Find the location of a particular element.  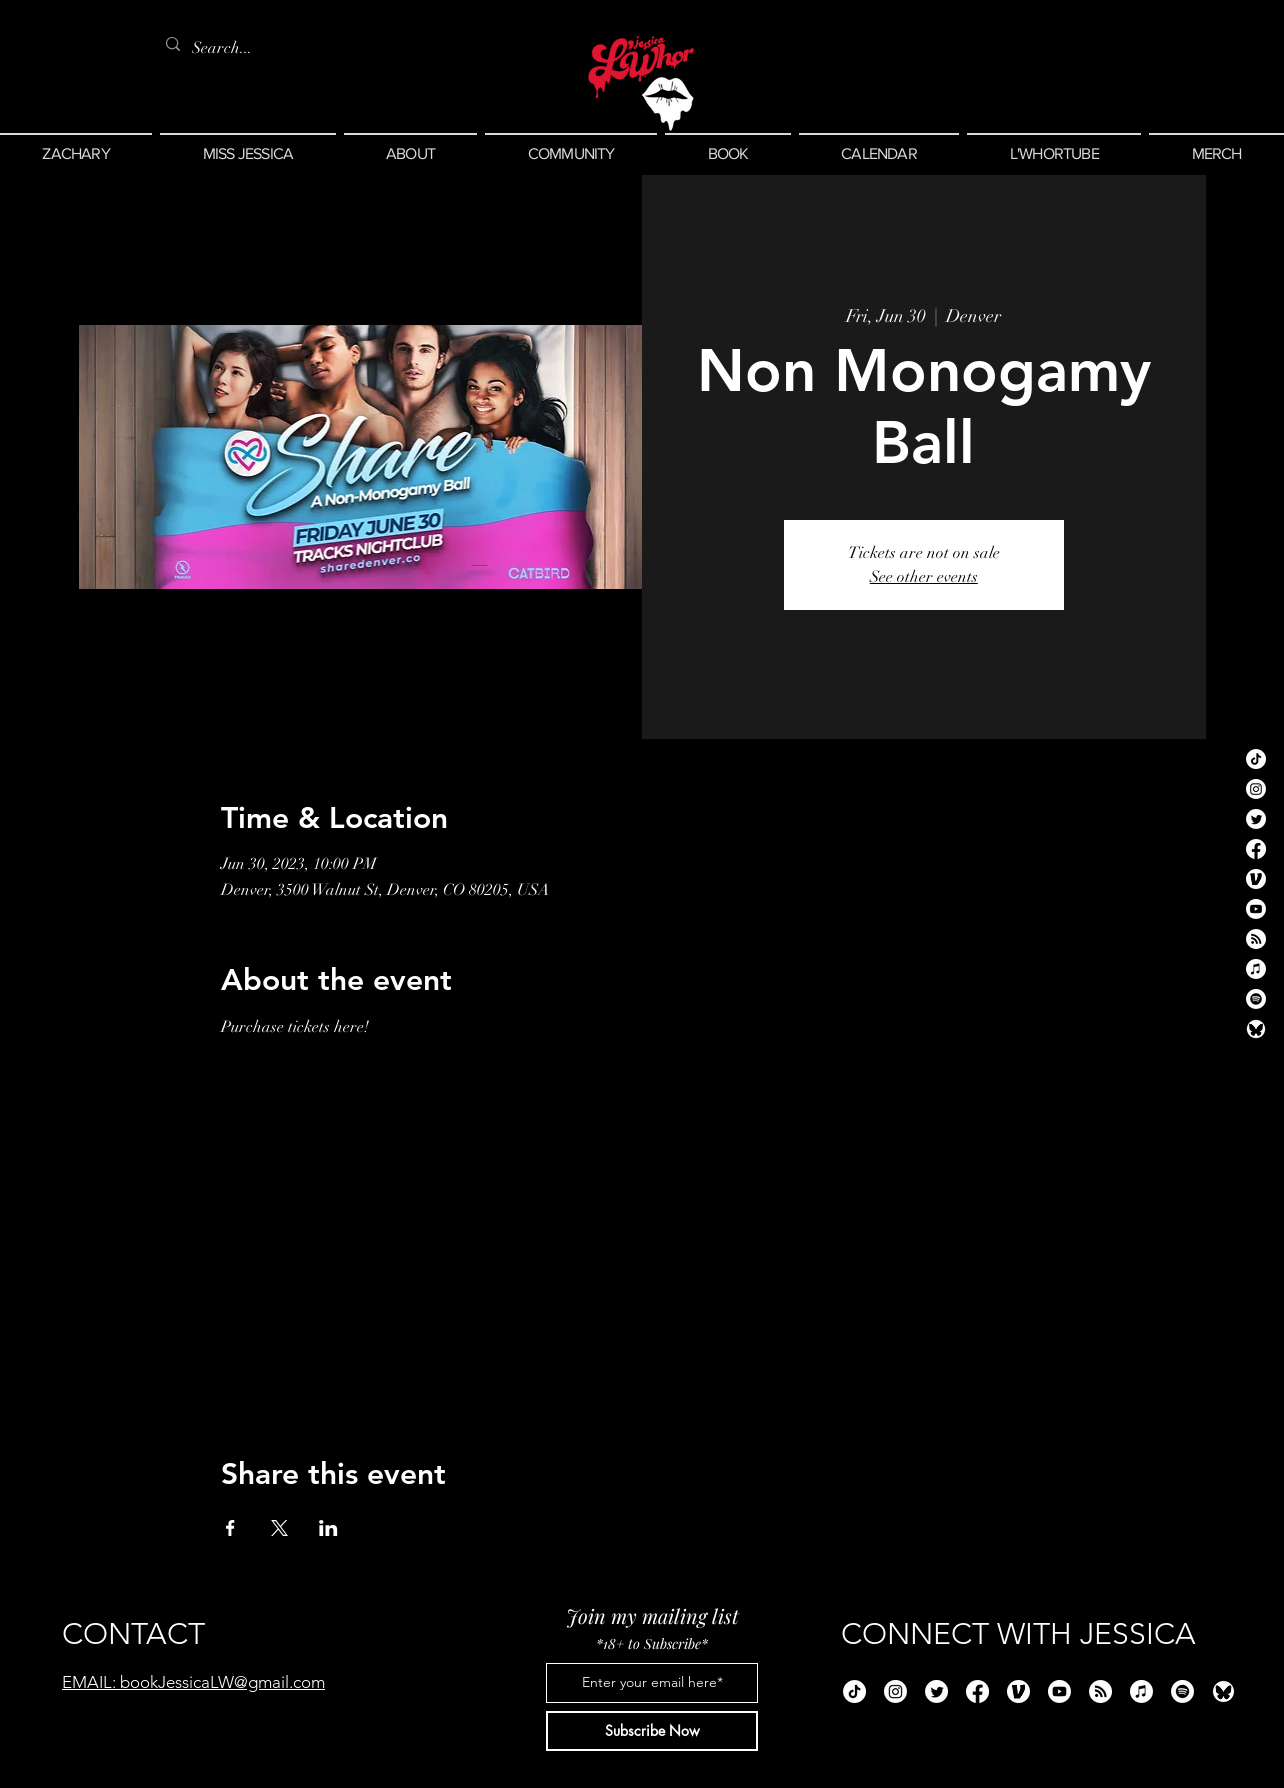

[Search...] is located at coordinates (226, 48).